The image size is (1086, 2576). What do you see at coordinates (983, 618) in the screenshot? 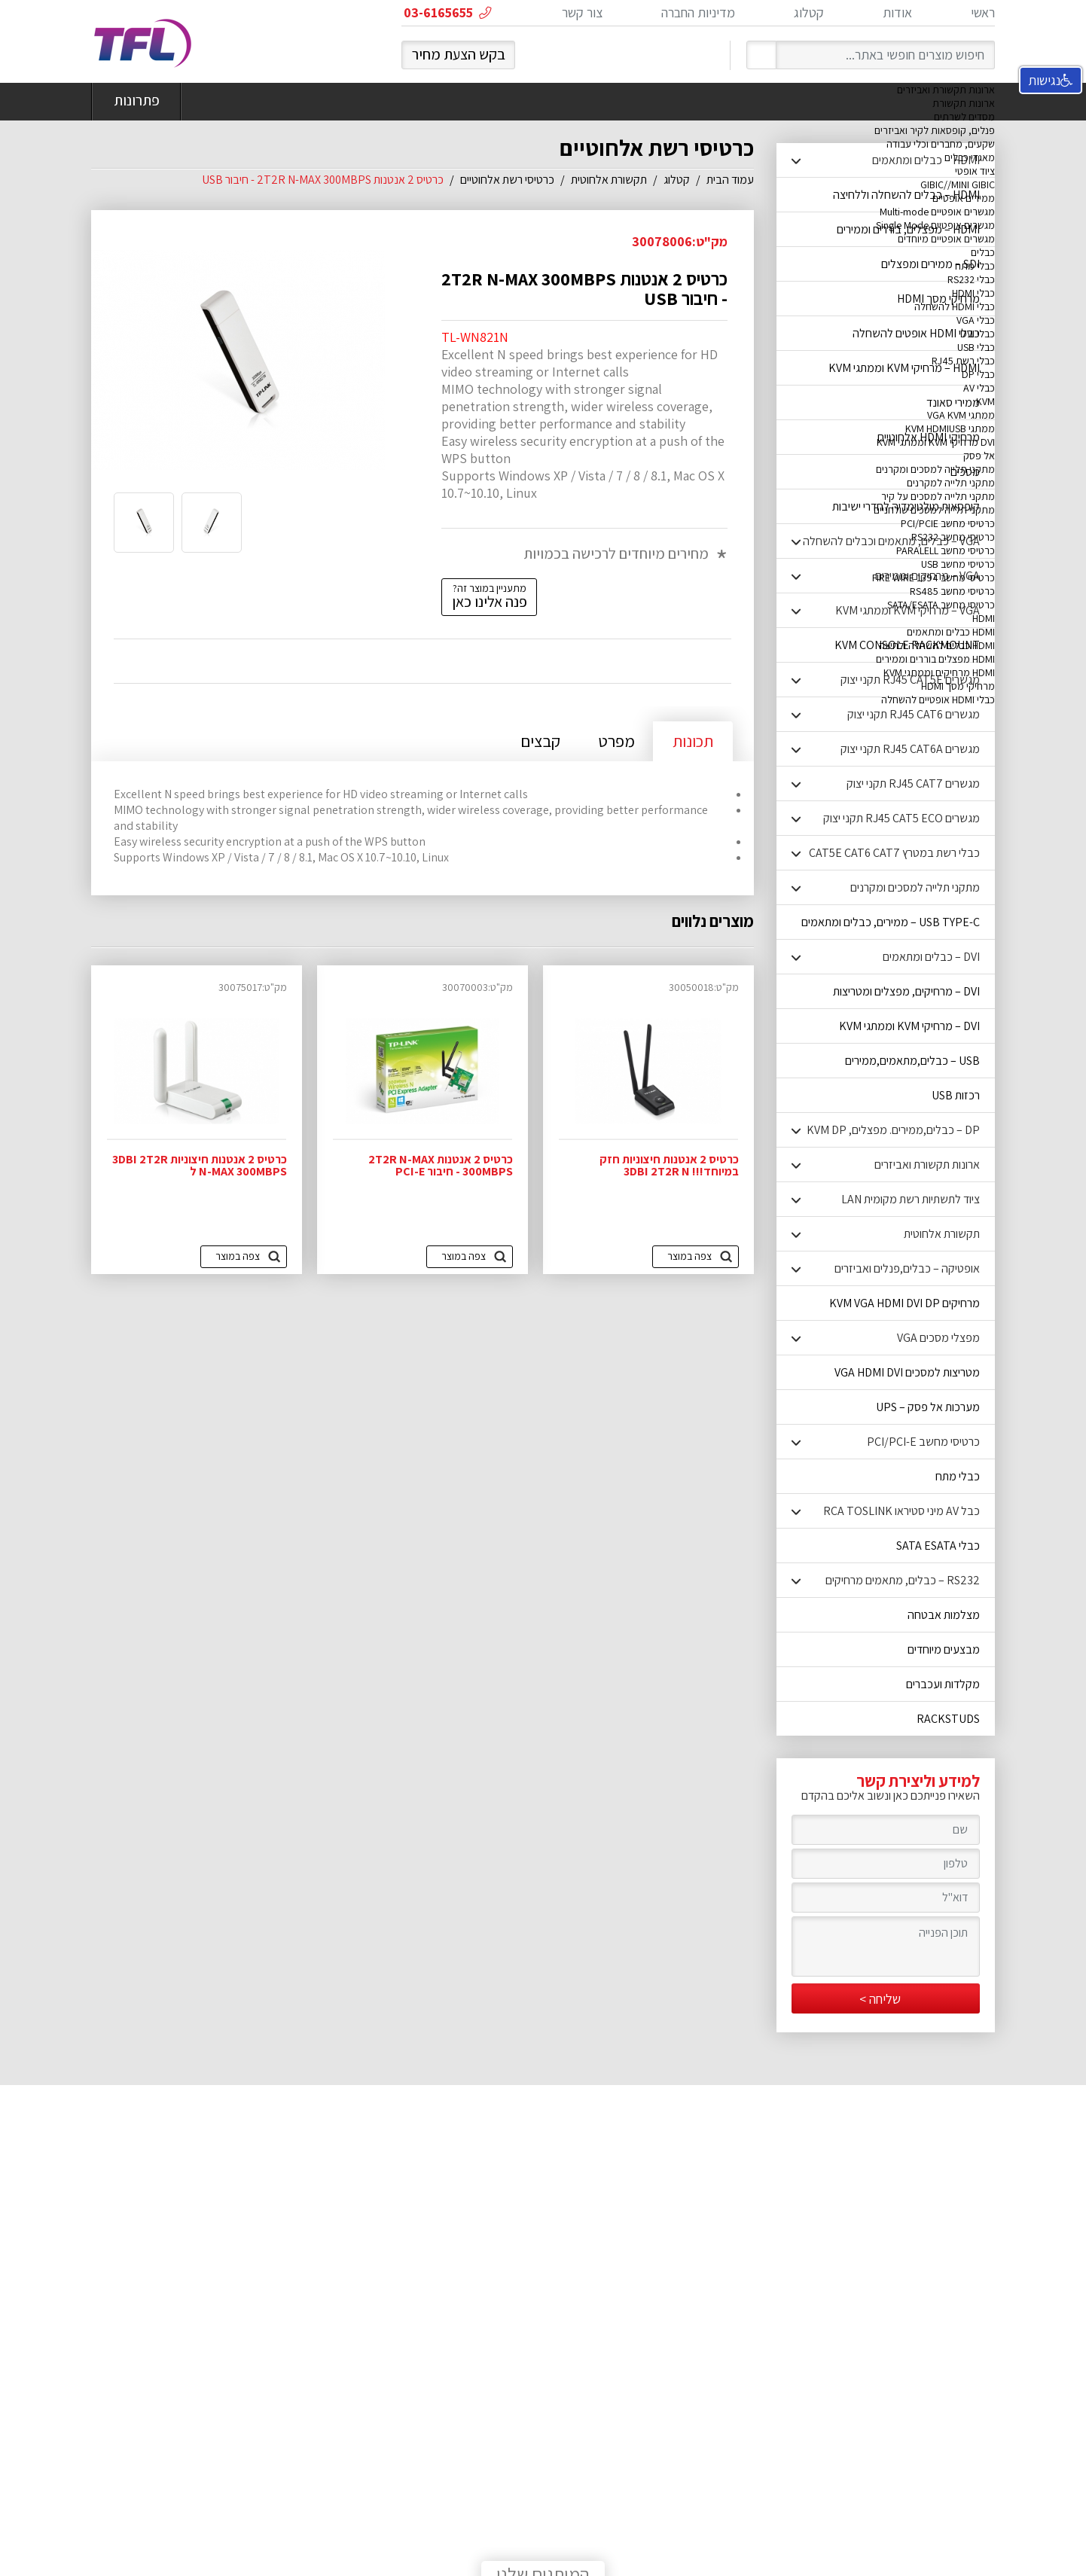
I see `HDMI` at bounding box center [983, 618].